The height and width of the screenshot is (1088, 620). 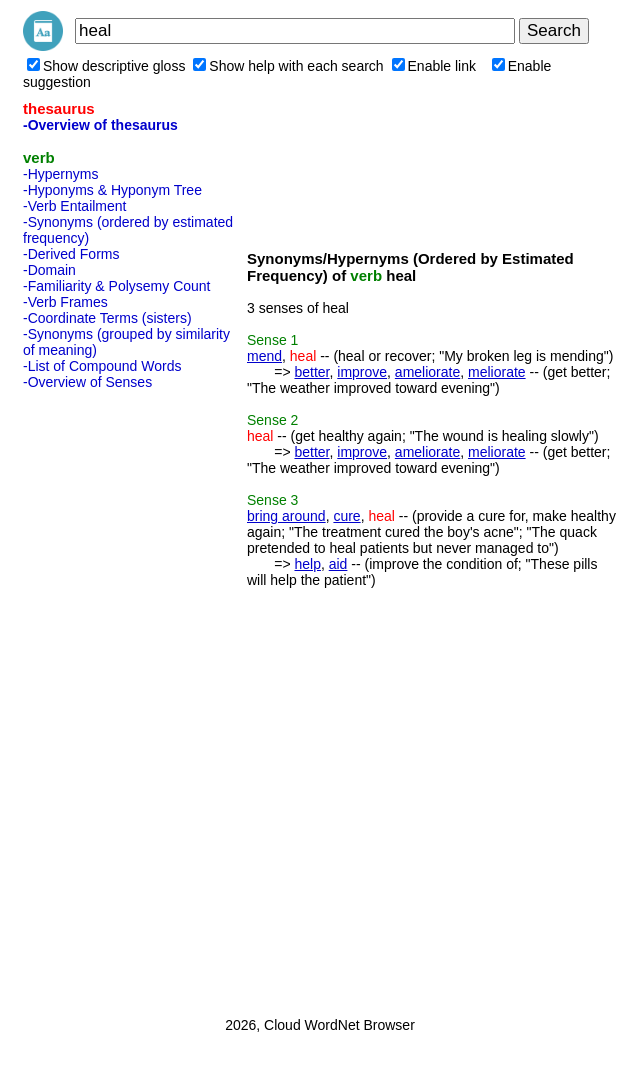 I want to click on -Overview of Senses, so click(x=87, y=382).